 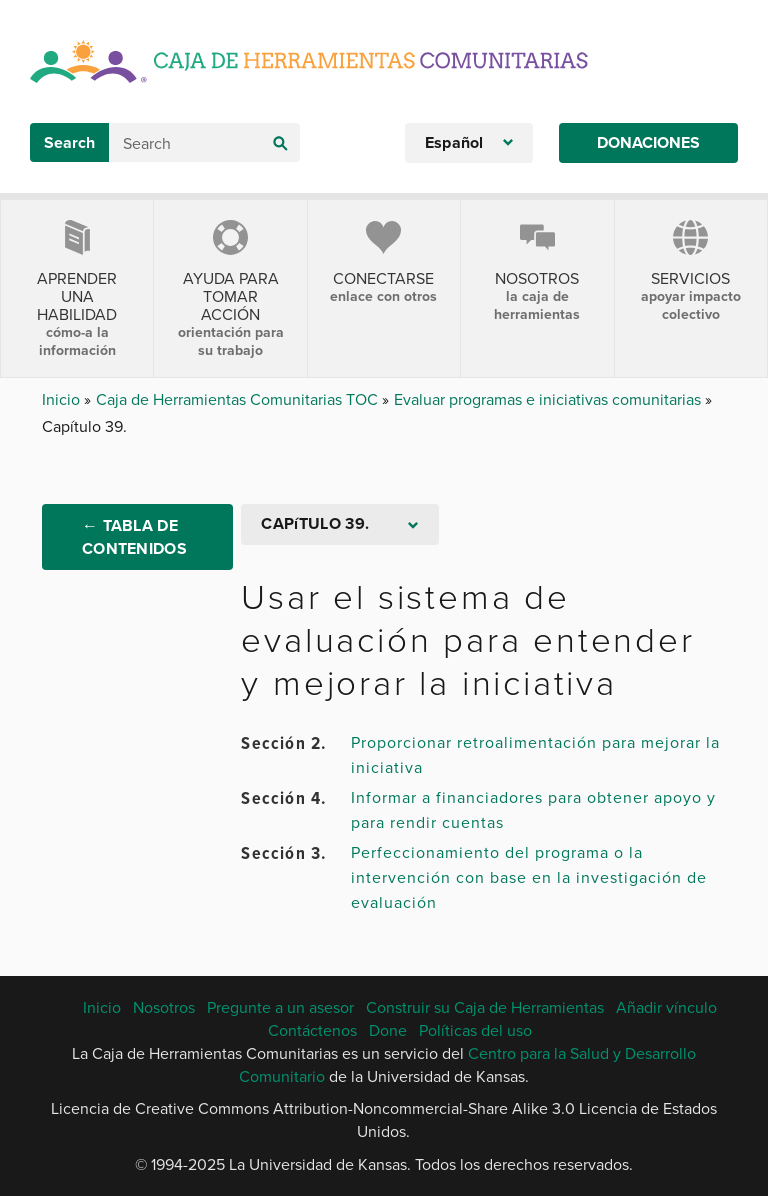 I want to click on Inicio, so click(x=63, y=399).